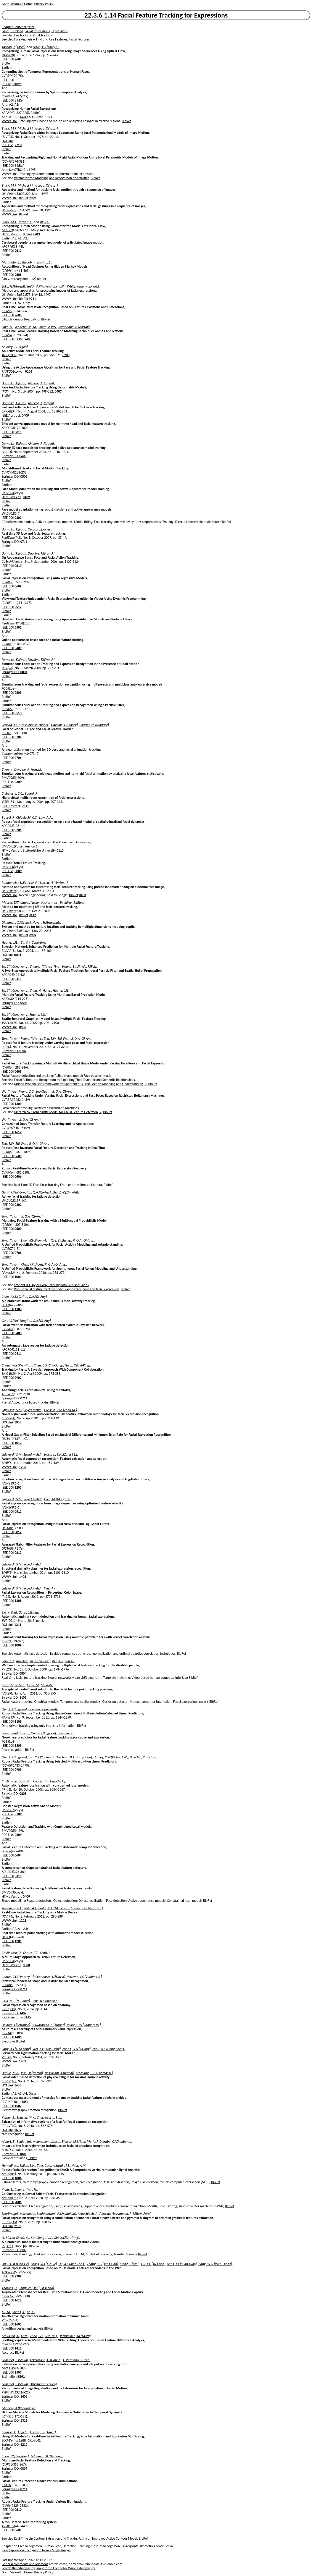  I want to click on Su, C.Y.[Cong-Yong], so click(34, 942).